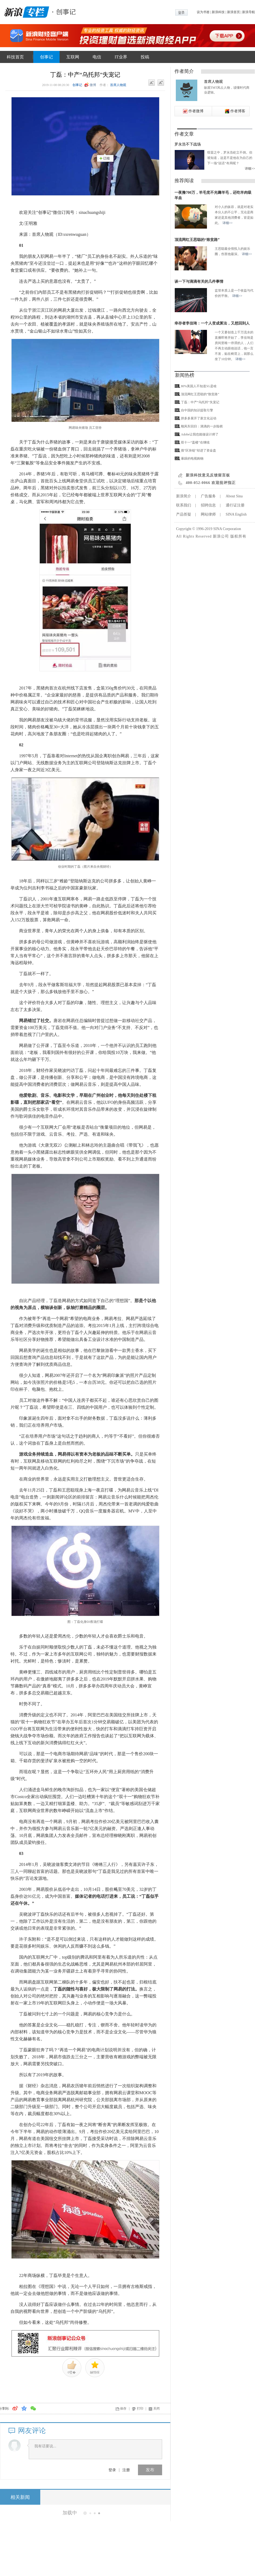 This screenshot has height=2576, width=255. Describe the element at coordinates (235, 505) in the screenshot. I see `通行证注册` at that location.